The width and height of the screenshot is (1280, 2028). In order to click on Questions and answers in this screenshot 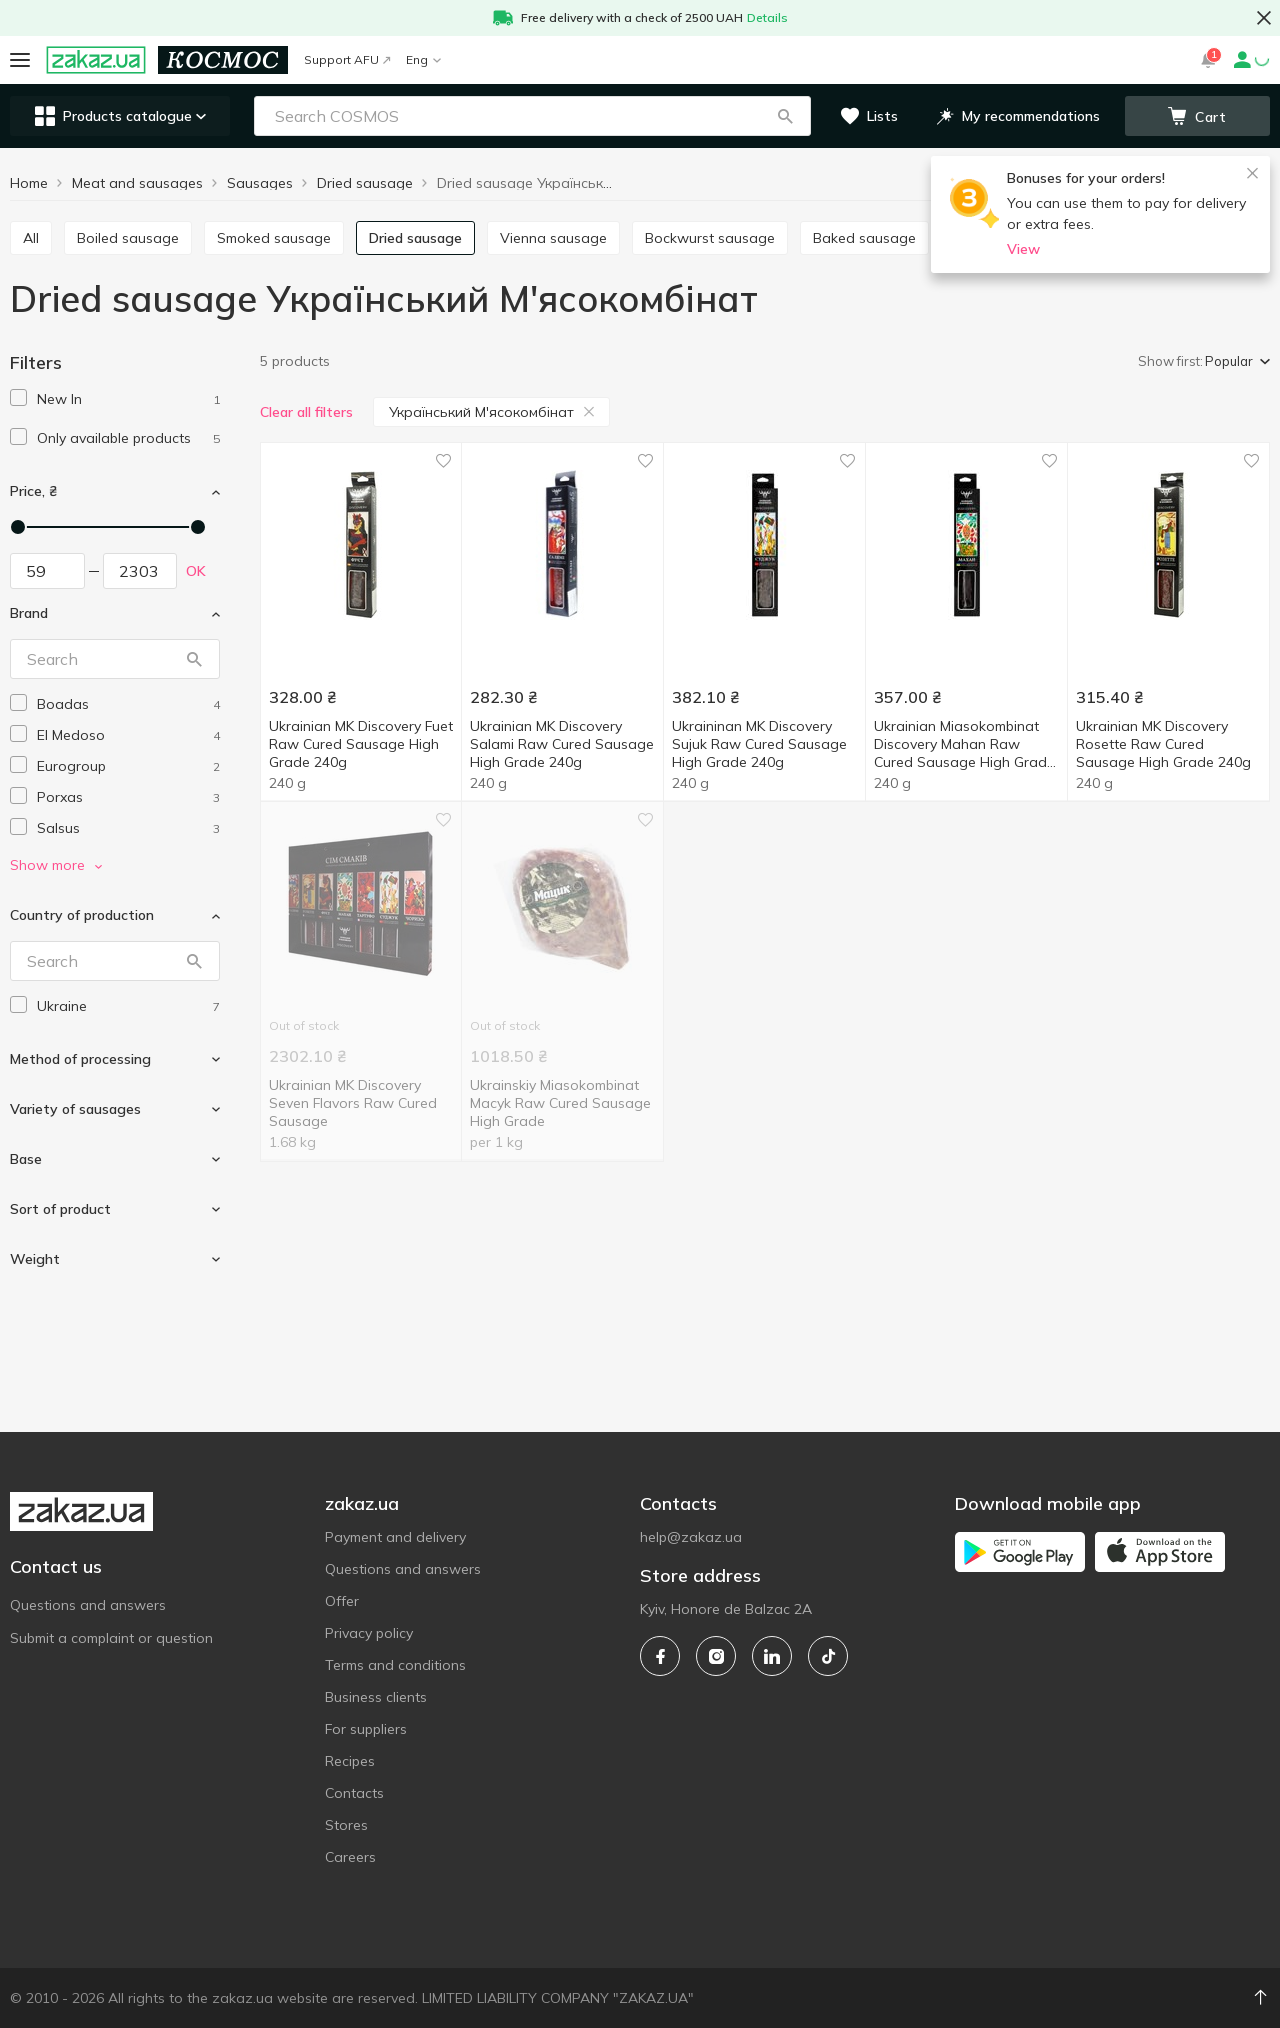, I will do `click(88, 1605)`.